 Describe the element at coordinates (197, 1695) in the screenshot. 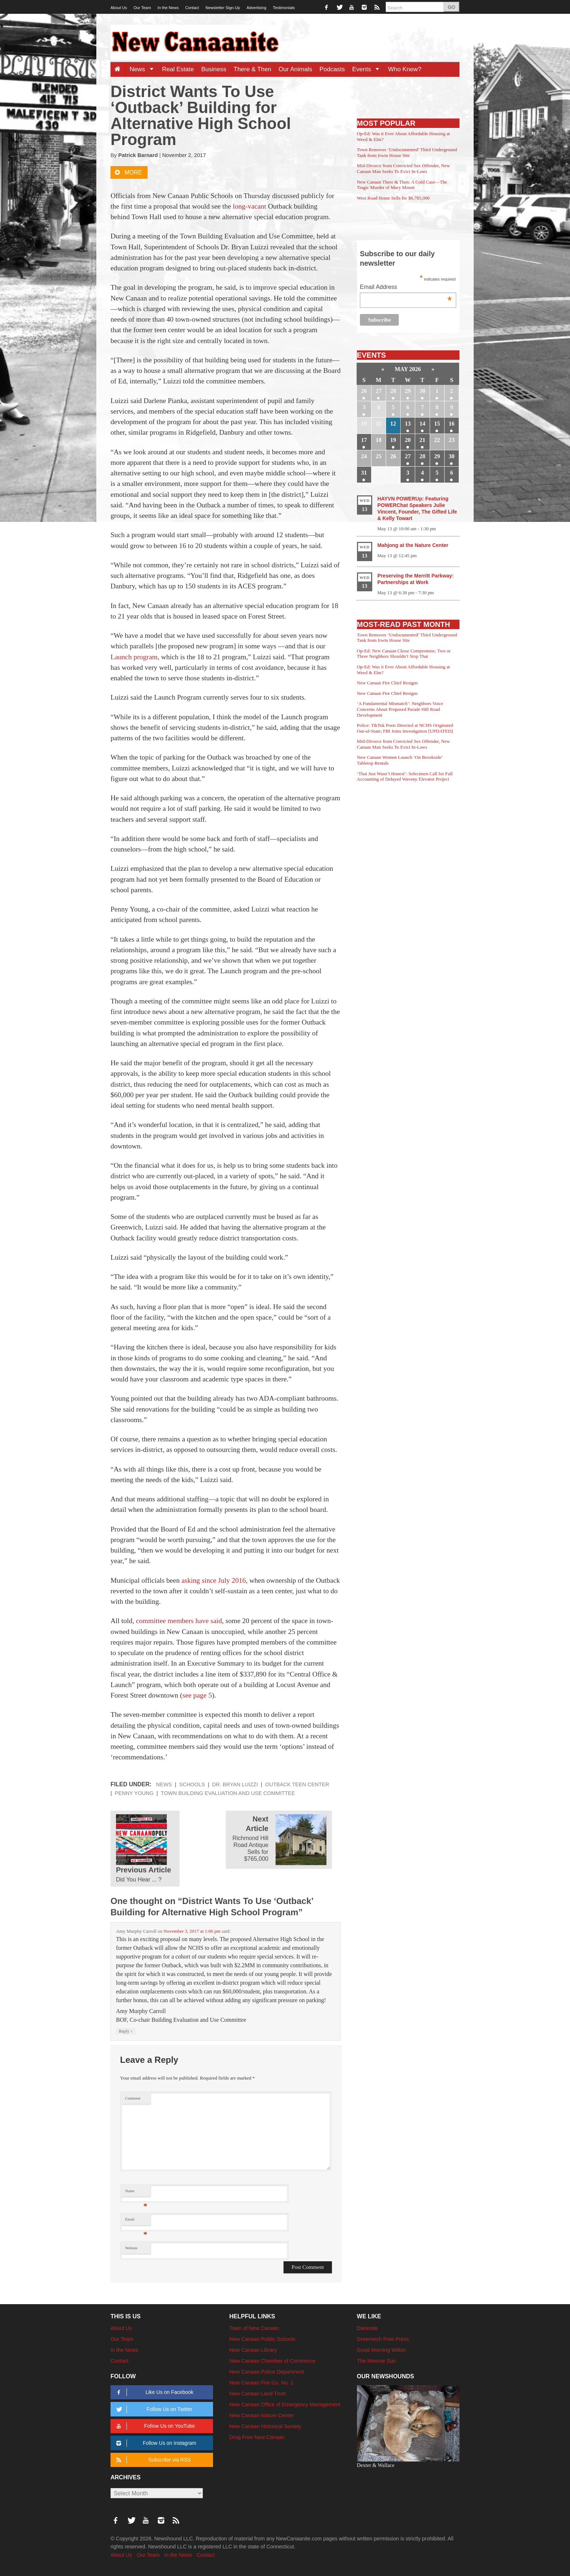

I see `see page 5` at that location.